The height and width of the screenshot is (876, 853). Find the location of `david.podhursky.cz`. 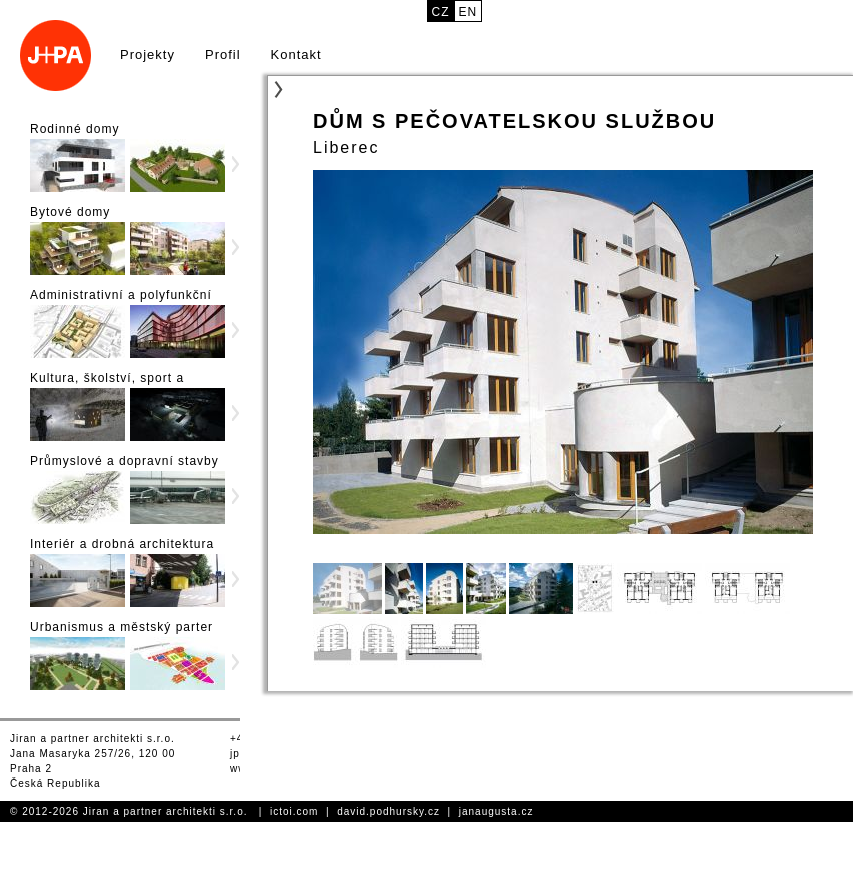

david.podhursky.cz is located at coordinates (388, 811).